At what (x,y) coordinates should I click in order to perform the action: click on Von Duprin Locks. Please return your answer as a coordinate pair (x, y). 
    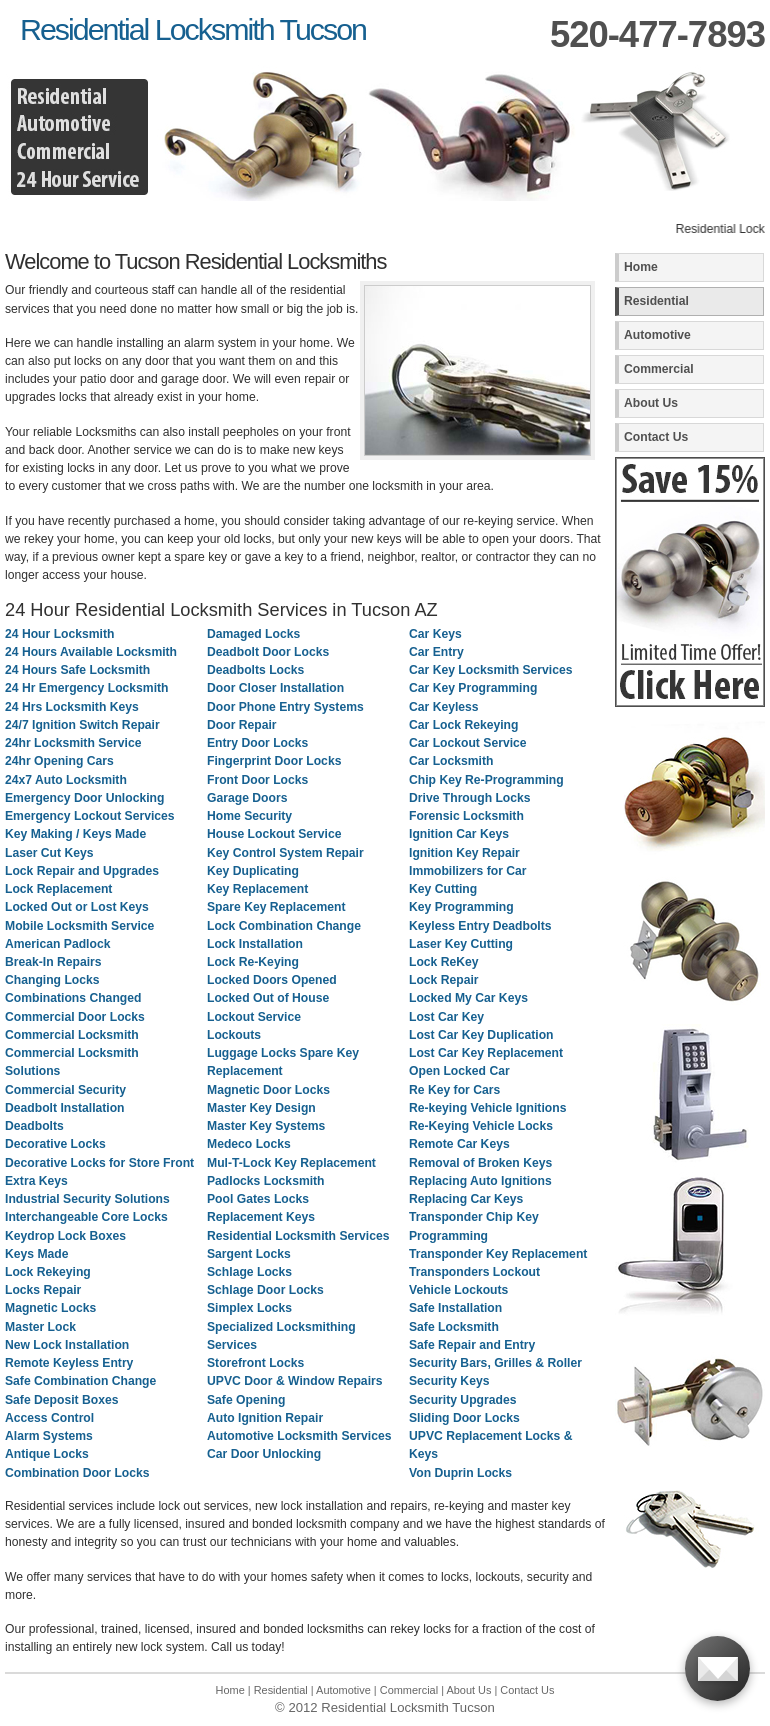
    Looking at the image, I should click on (460, 1473).